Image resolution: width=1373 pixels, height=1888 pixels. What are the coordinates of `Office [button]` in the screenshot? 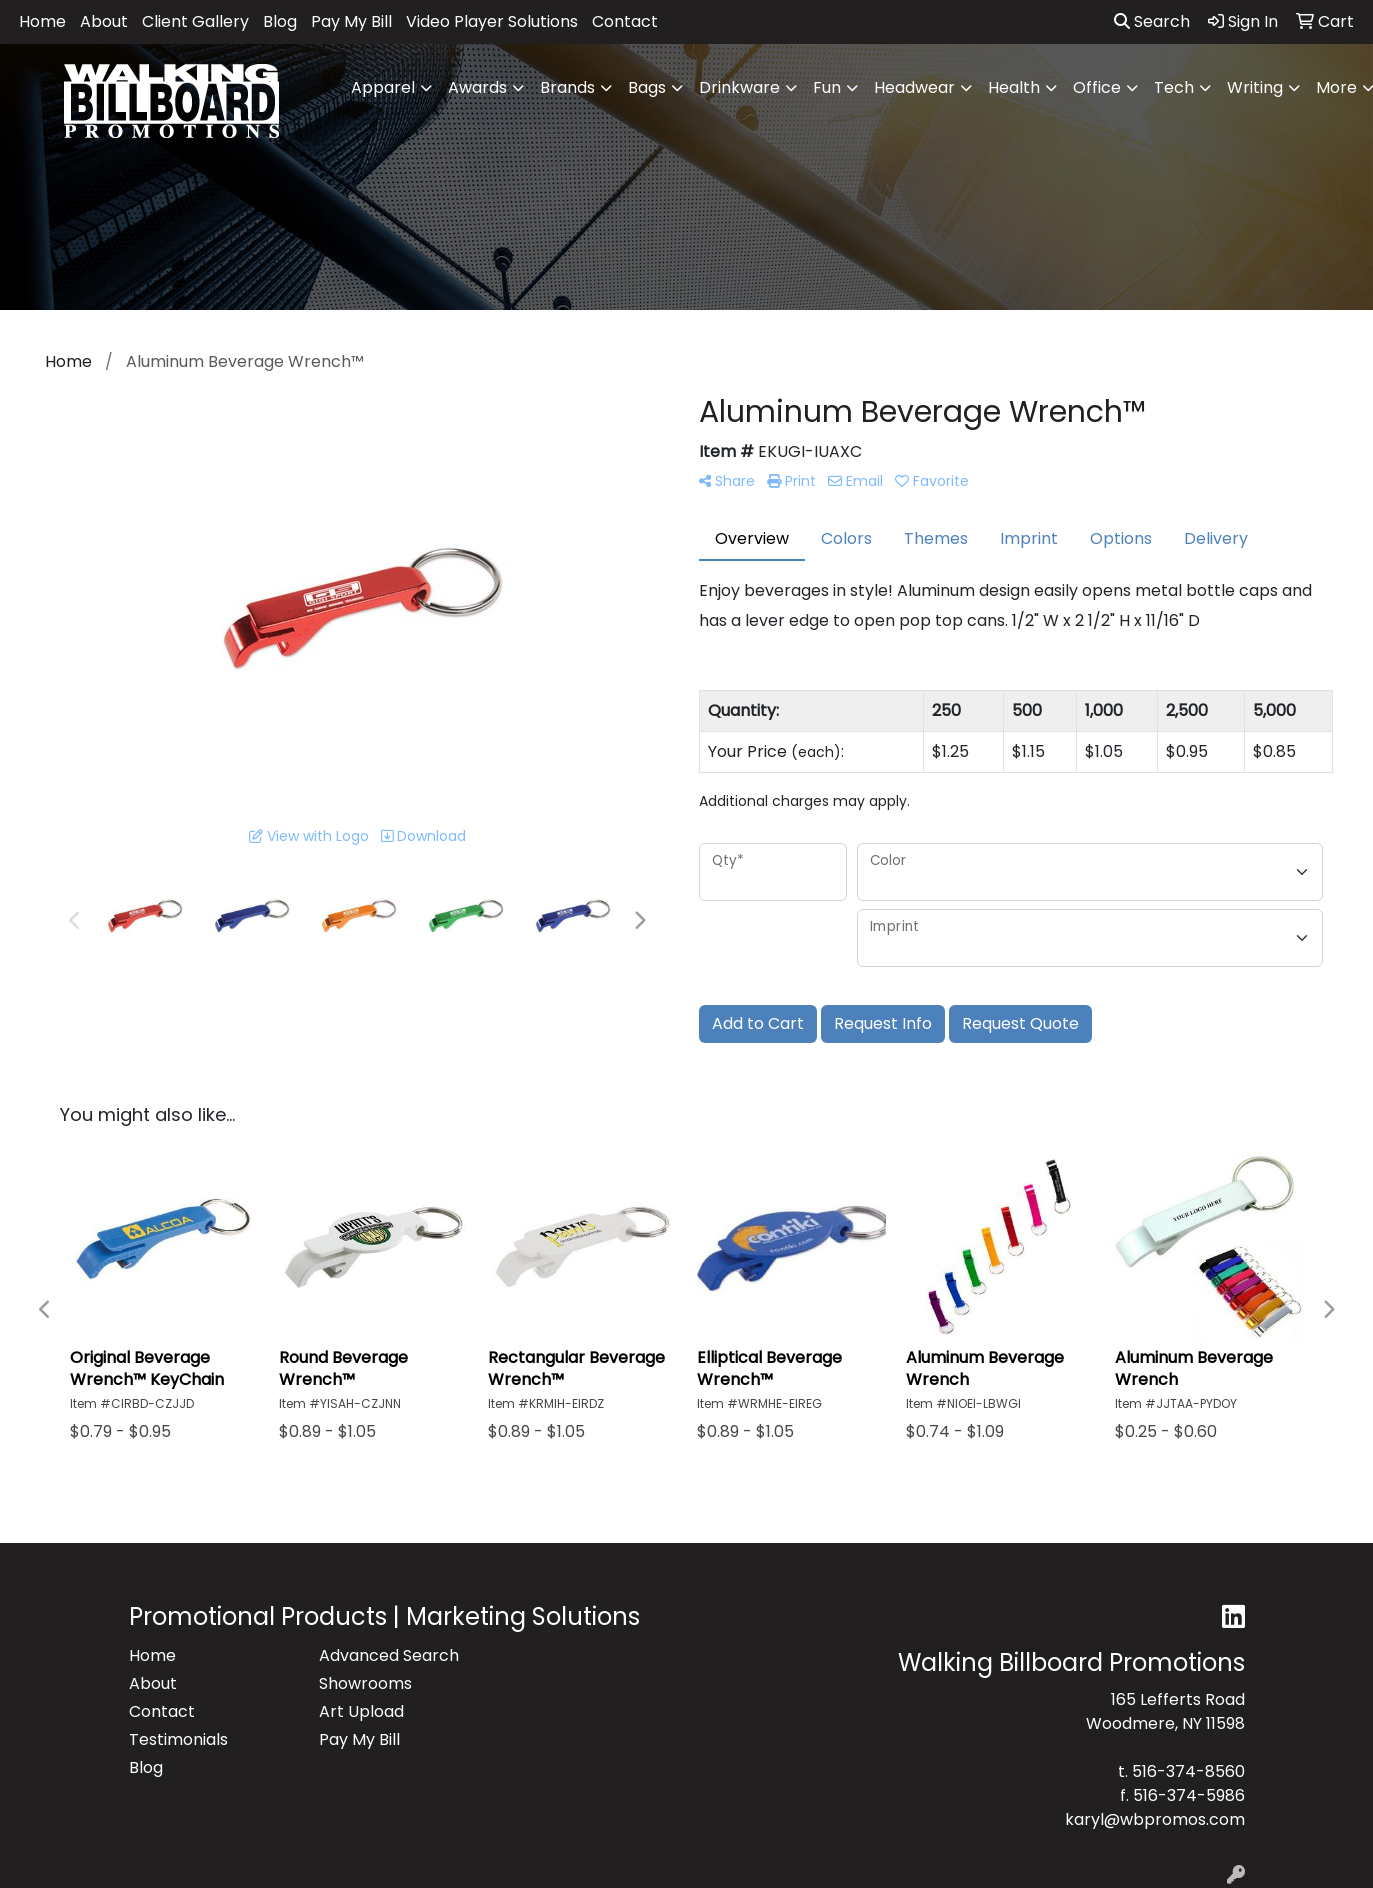 It's located at (1097, 87).